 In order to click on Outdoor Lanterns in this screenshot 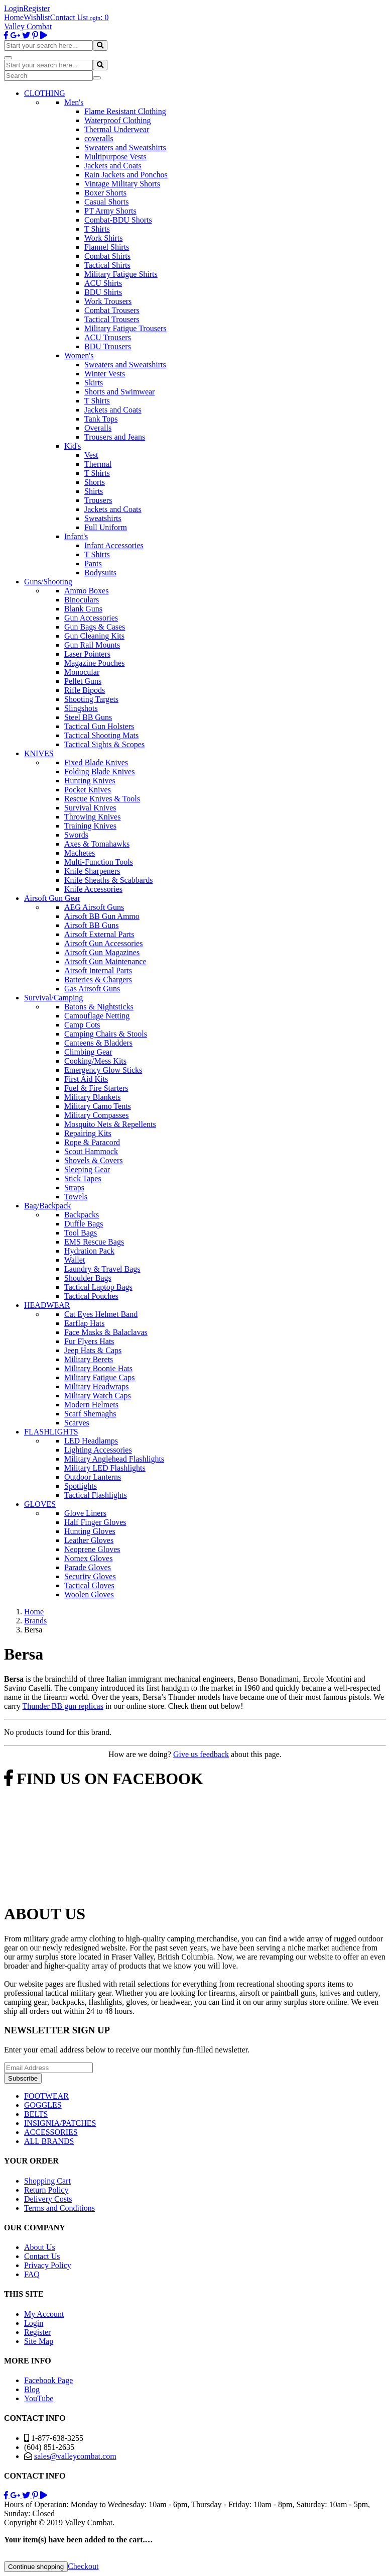, I will do `click(92, 1477)`.